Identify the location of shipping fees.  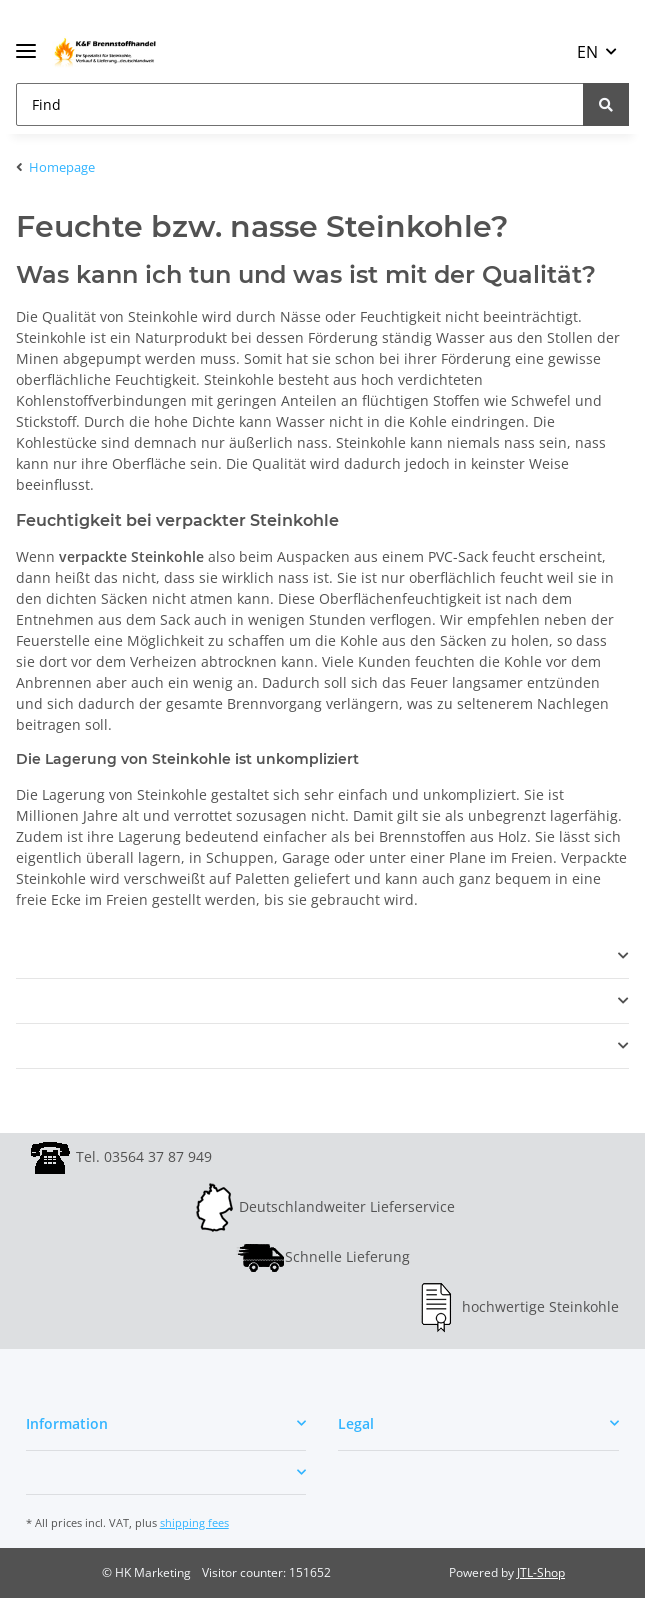
(194, 1522).